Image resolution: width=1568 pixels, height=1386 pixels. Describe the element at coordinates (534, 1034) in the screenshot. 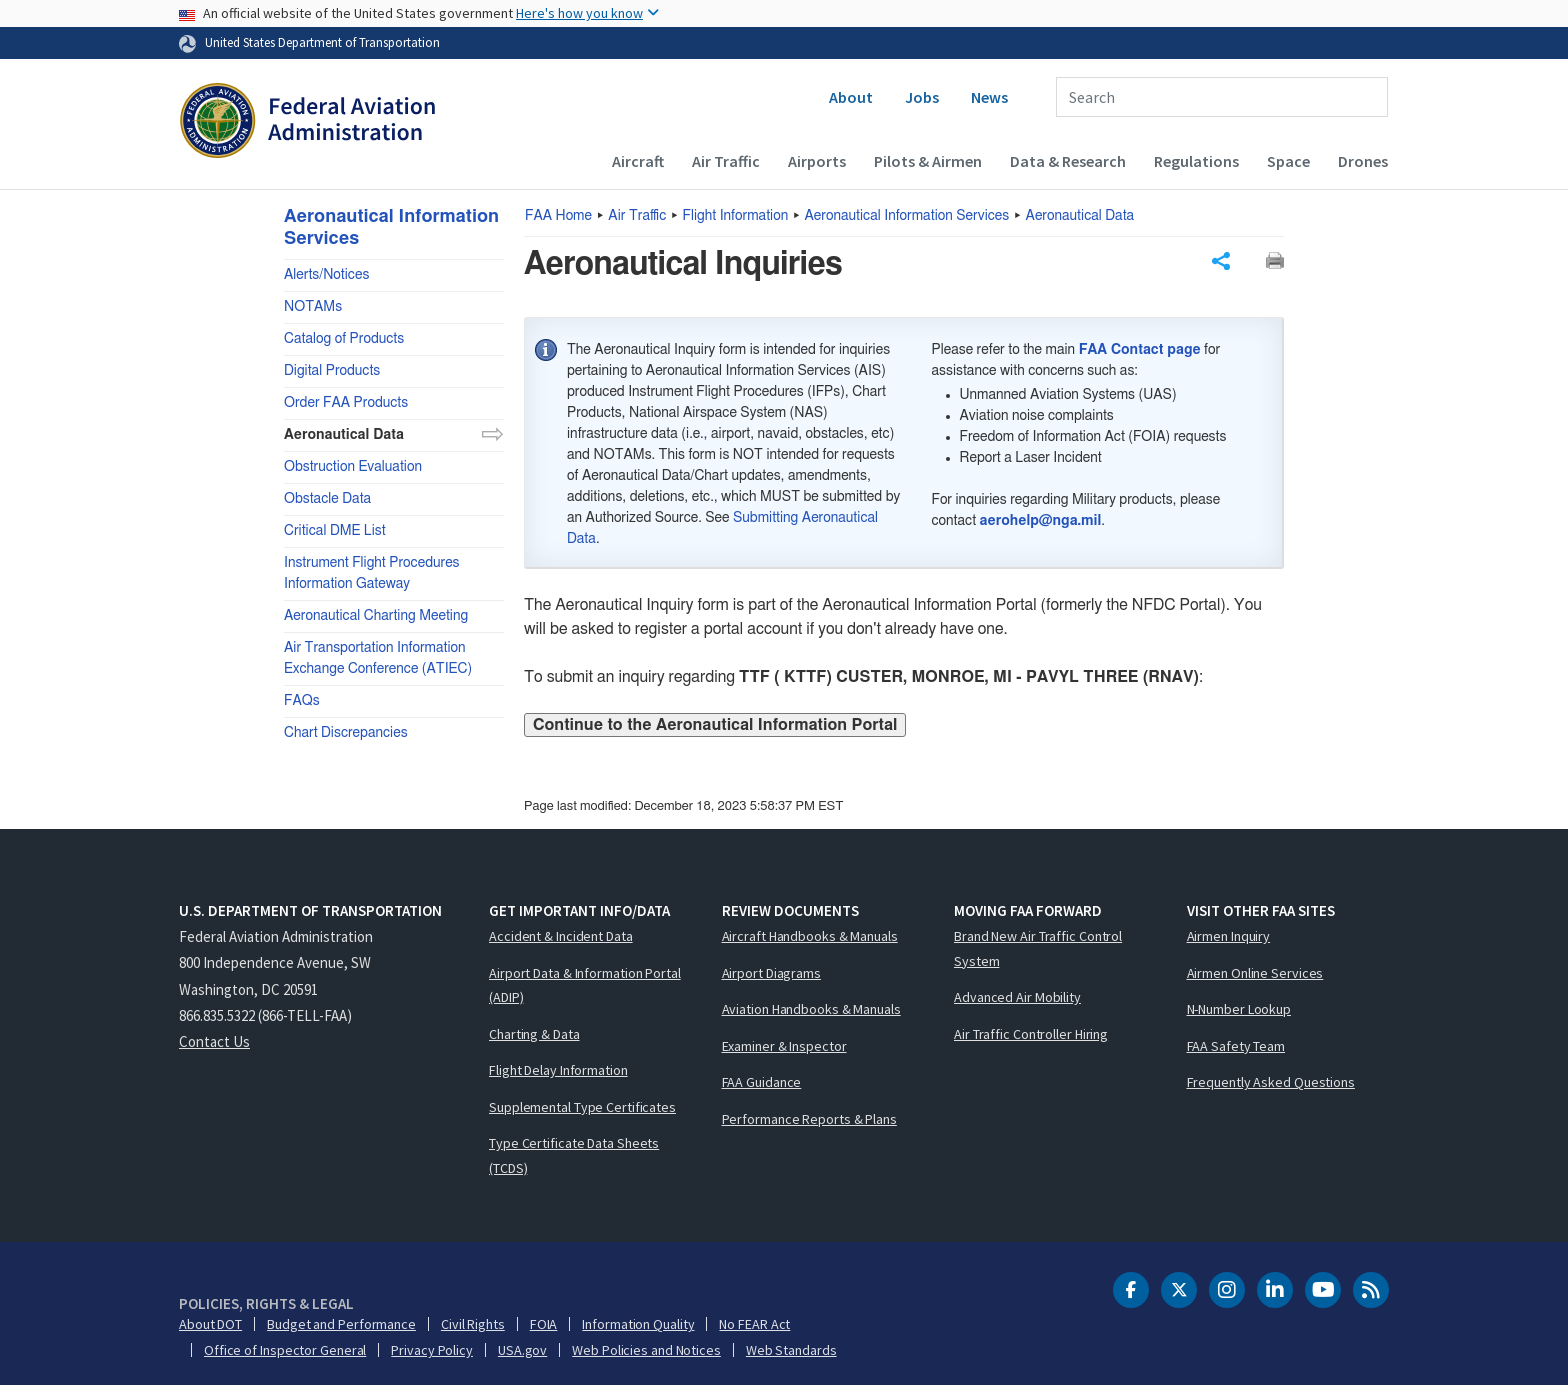

I see `Charting & Data` at that location.